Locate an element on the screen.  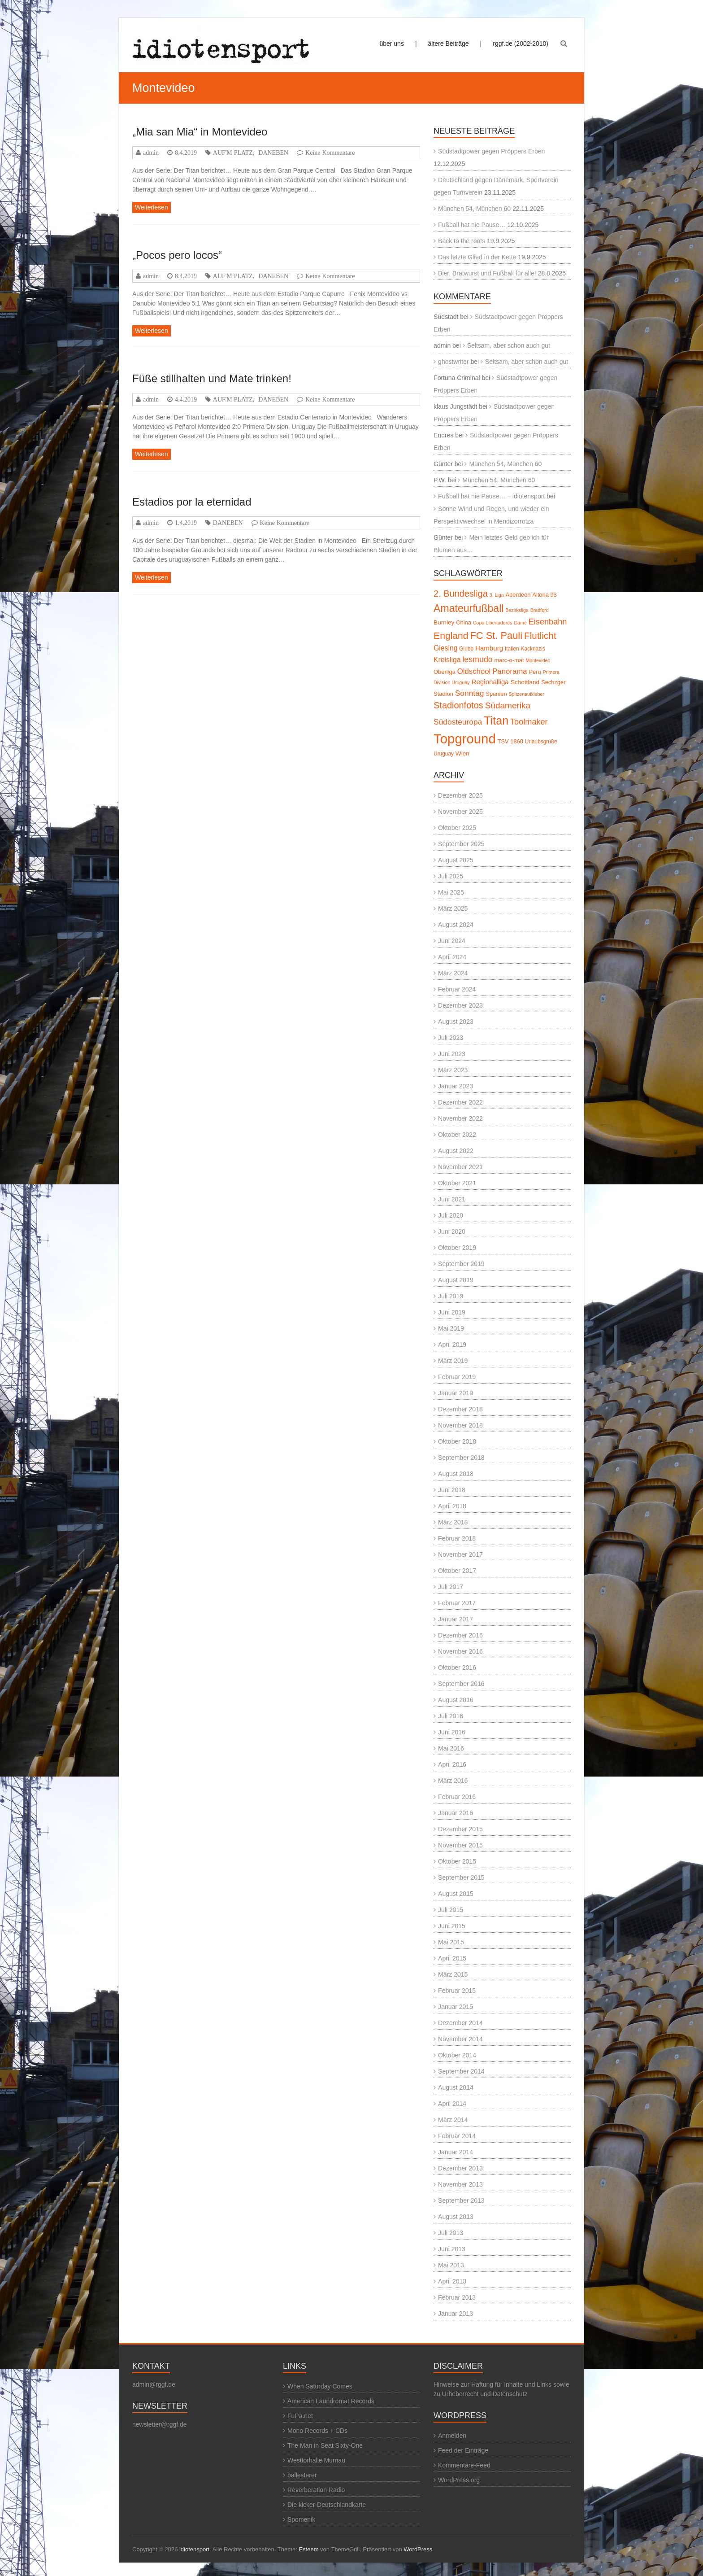
Spomenik is located at coordinates (301, 2519).